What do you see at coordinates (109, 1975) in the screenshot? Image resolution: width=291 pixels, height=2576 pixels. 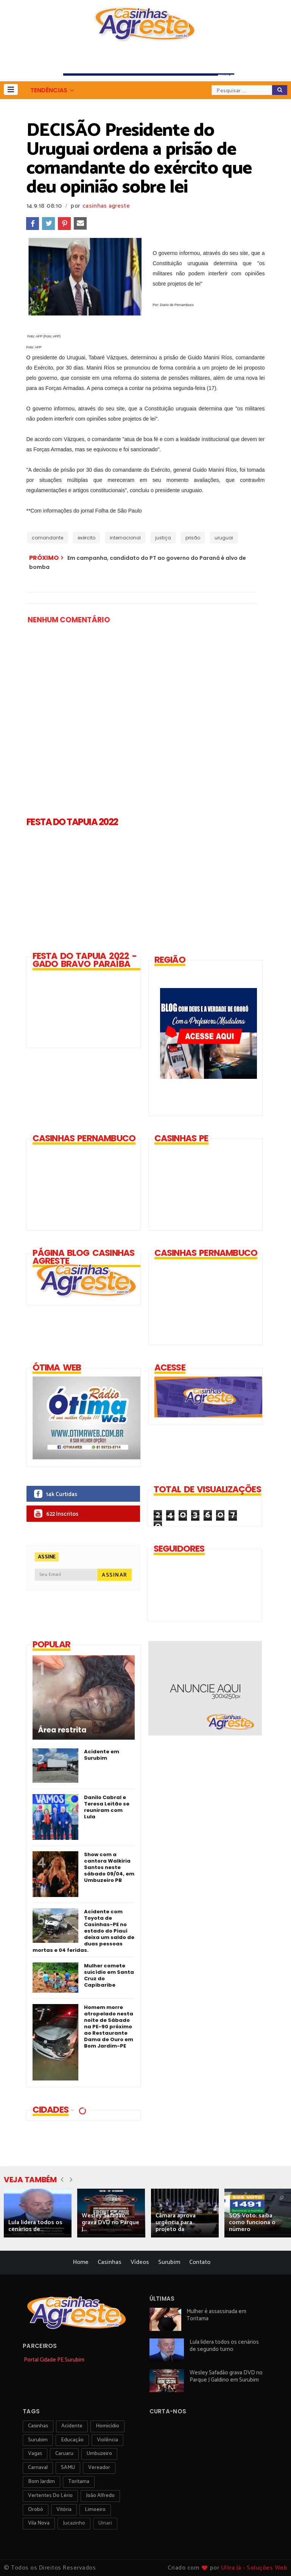 I see `Mulher comete suicídio em Santa Cruz do Capibaribe` at bounding box center [109, 1975].